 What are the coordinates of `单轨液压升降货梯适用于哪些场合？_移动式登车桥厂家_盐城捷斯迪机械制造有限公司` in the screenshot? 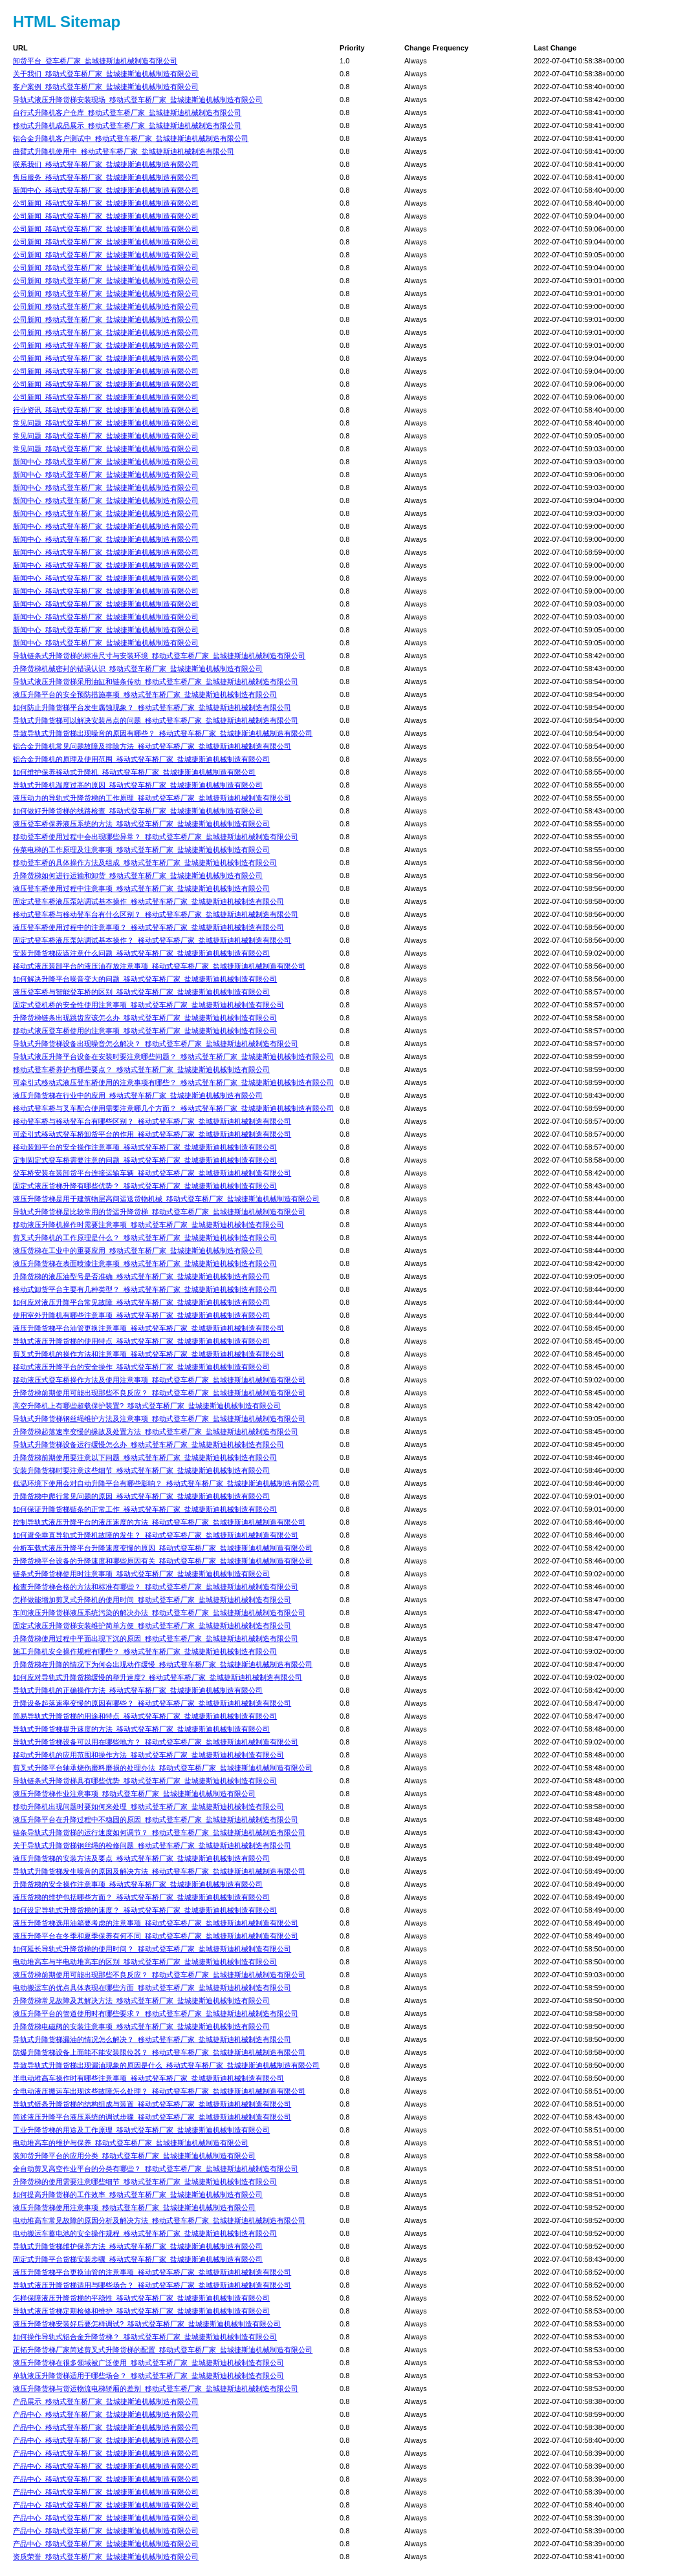 It's located at (148, 2375).